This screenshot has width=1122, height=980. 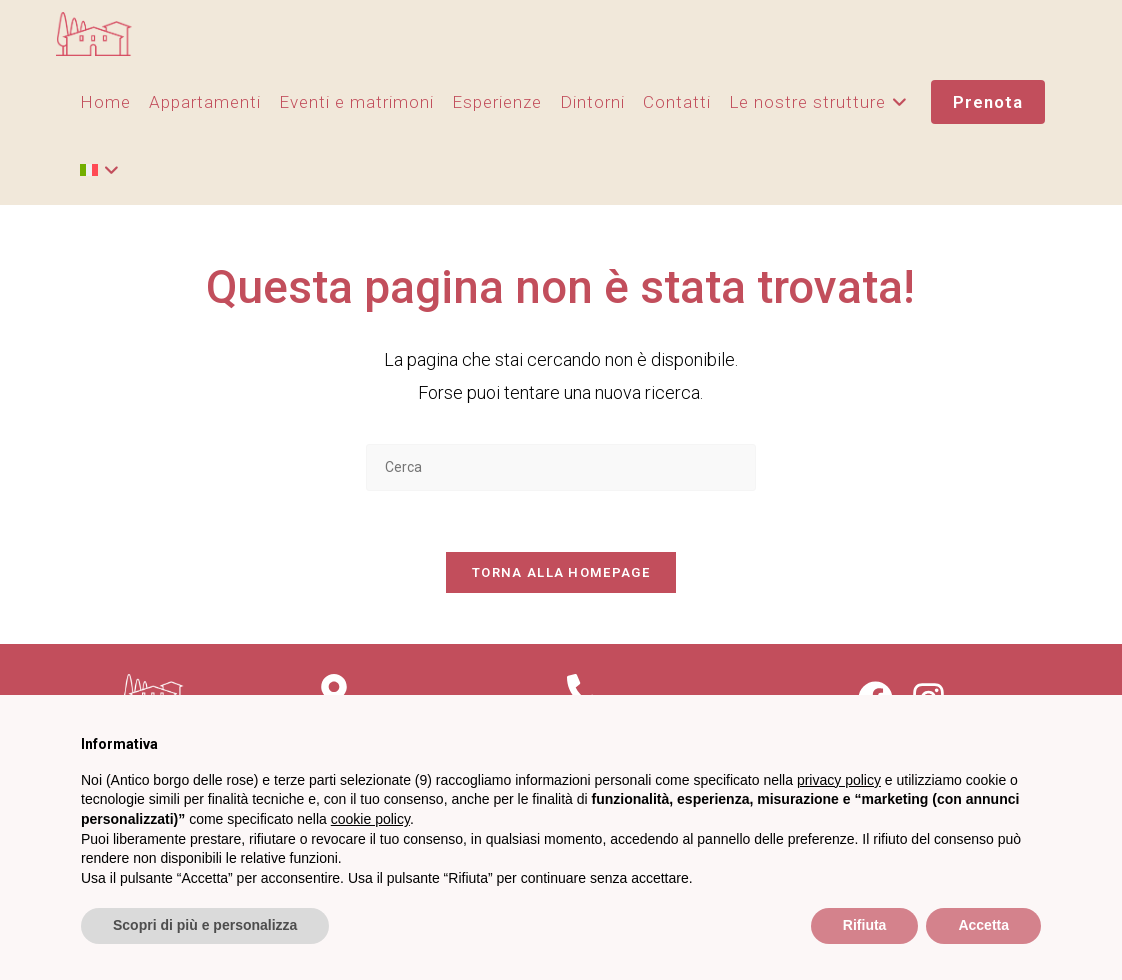 I want to click on [Inserisci una query di ricerca], so click(x=561, y=467).